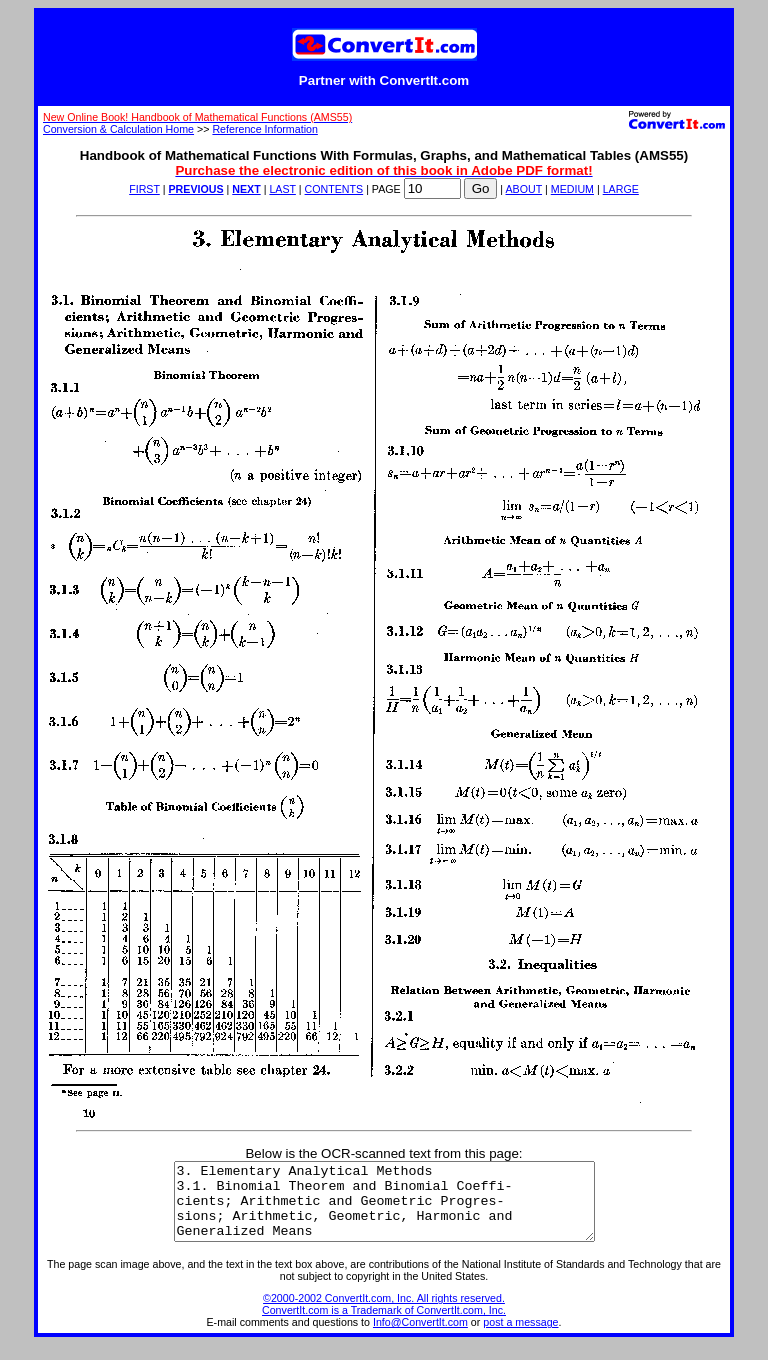 The width and height of the screenshot is (768, 1360). I want to click on Reference Information, so click(264, 129).